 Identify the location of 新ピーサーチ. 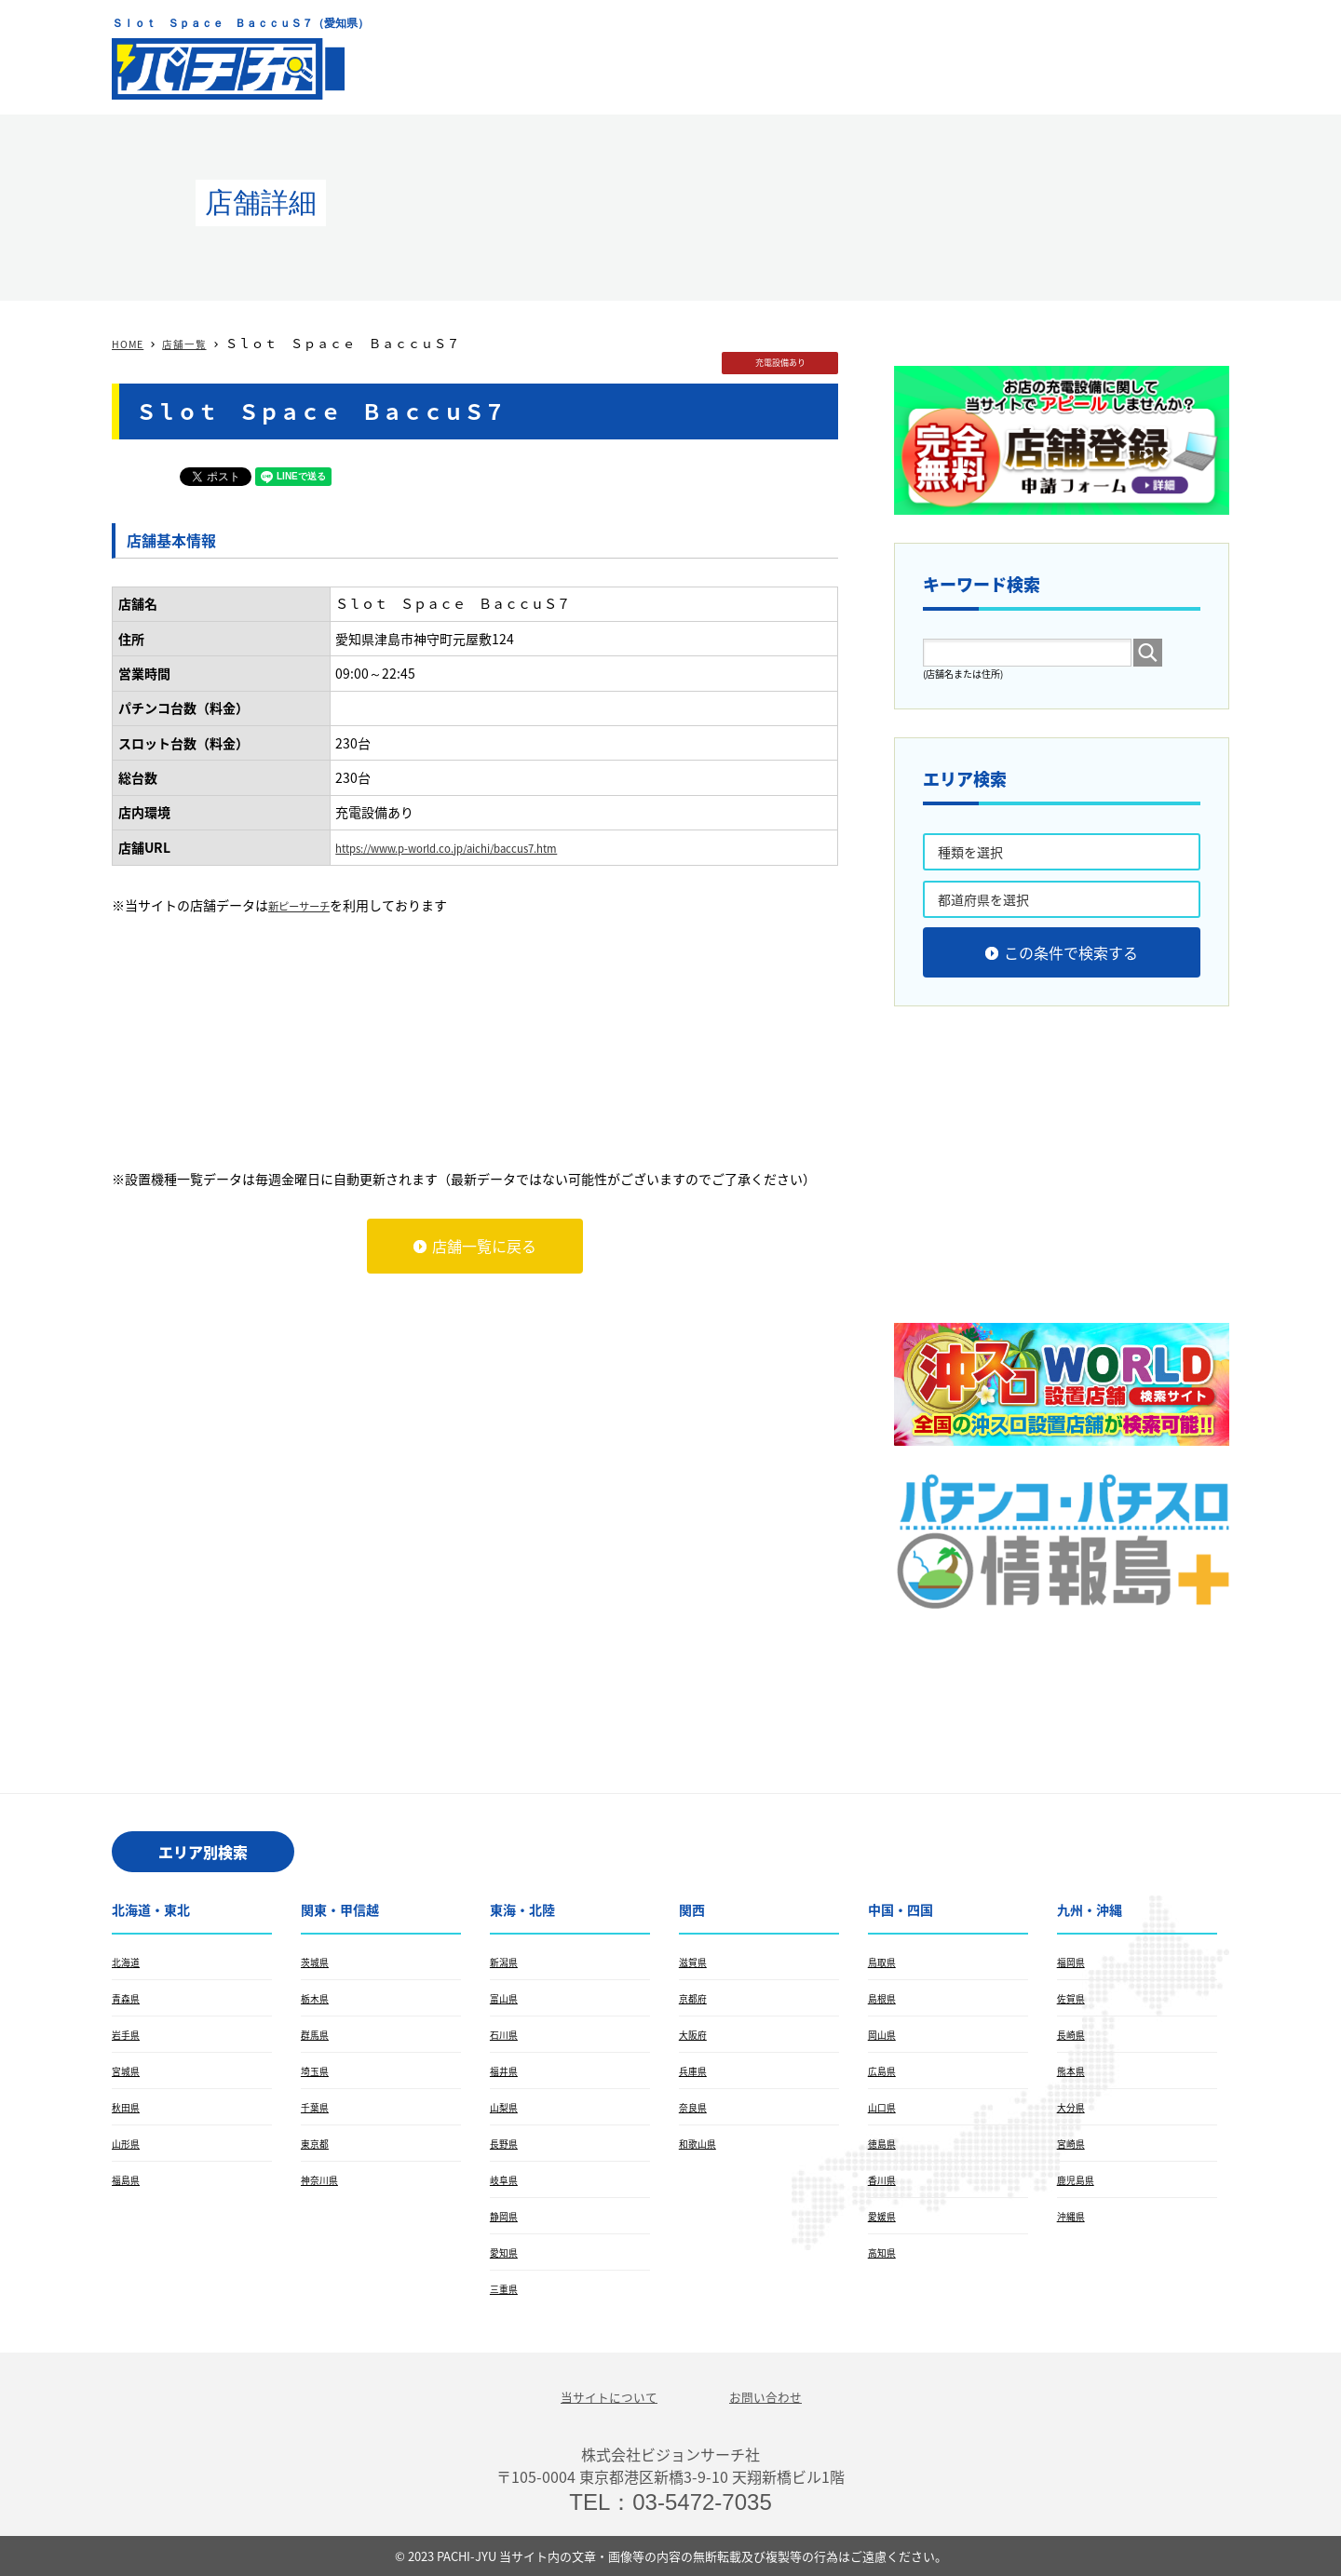
(307, 905).